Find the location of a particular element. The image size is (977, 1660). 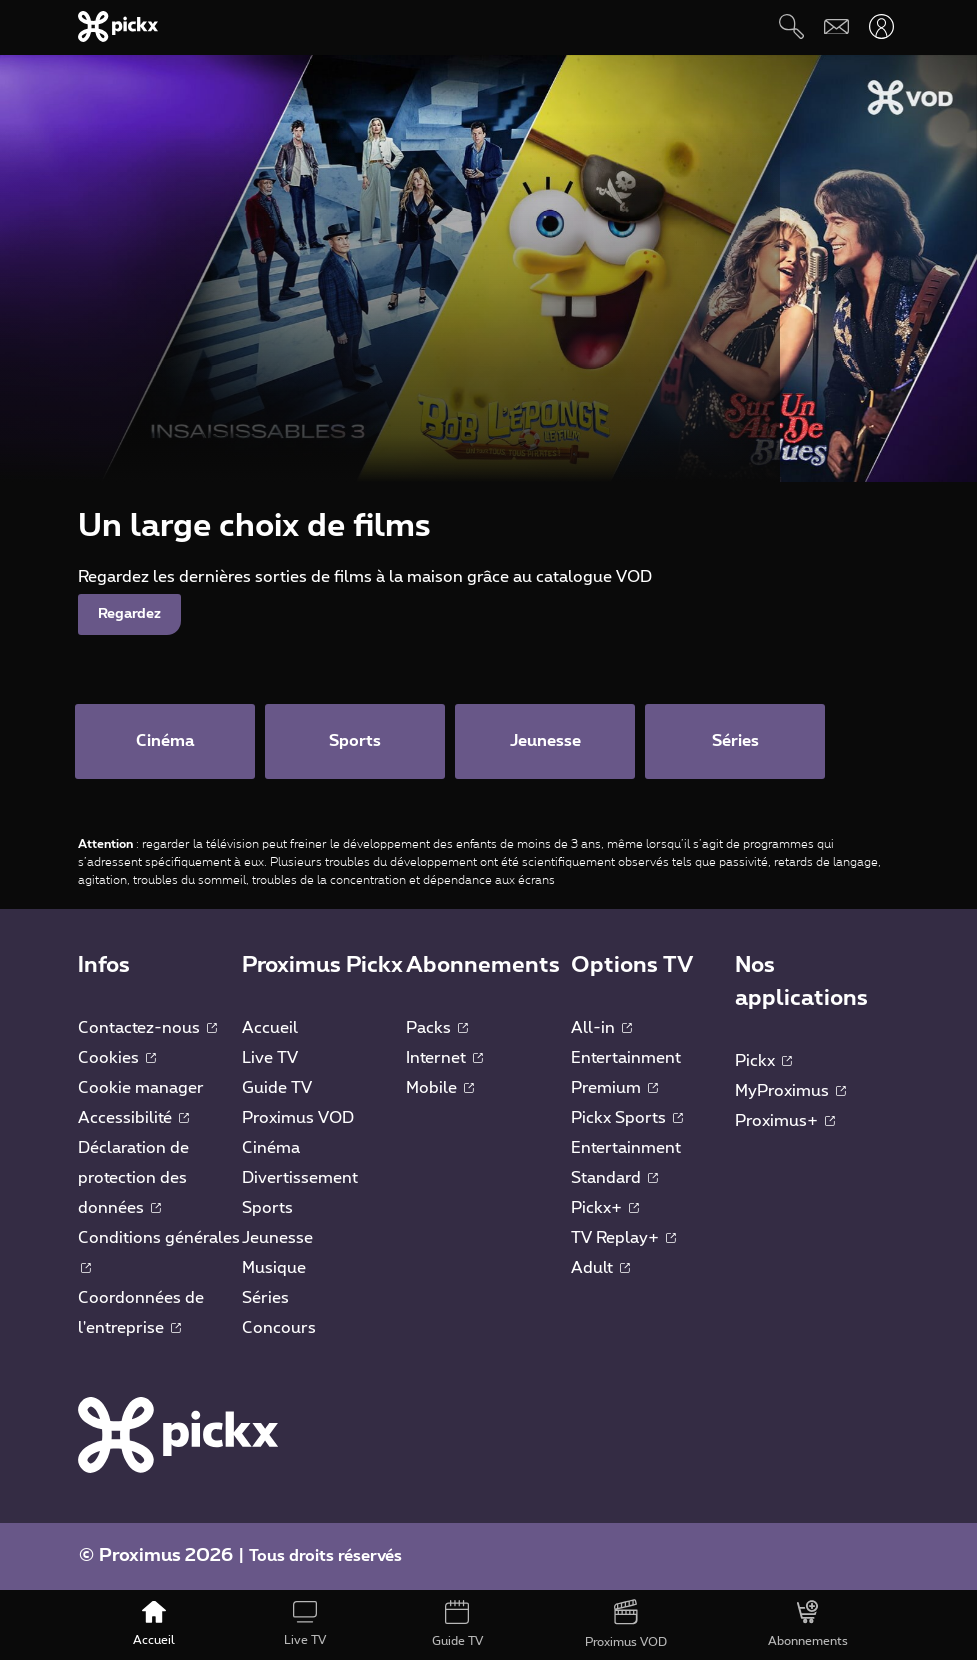

TV Replay+ is located at coordinates (623, 1238).